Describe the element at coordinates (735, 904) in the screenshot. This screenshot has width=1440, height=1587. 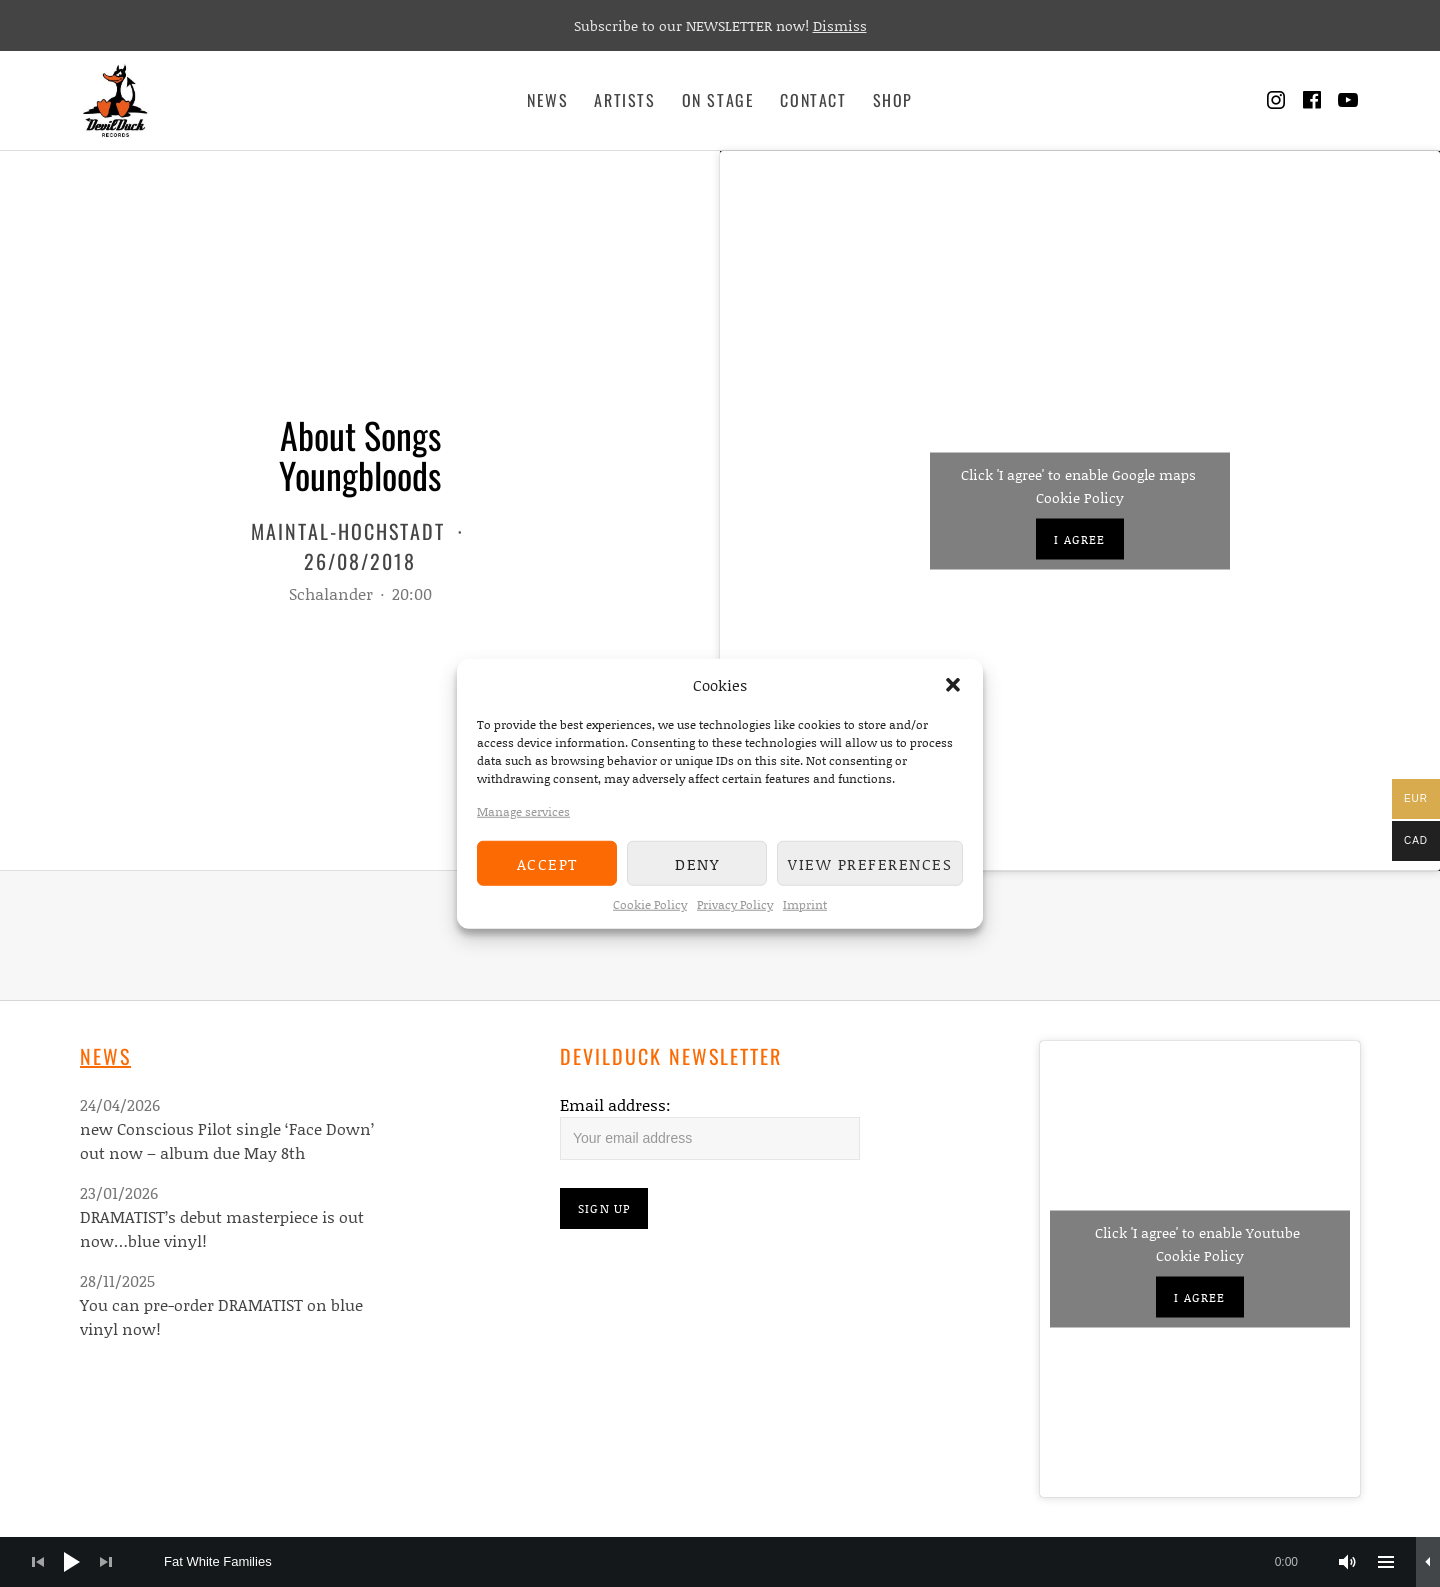
I see `Privacy Policy` at that location.